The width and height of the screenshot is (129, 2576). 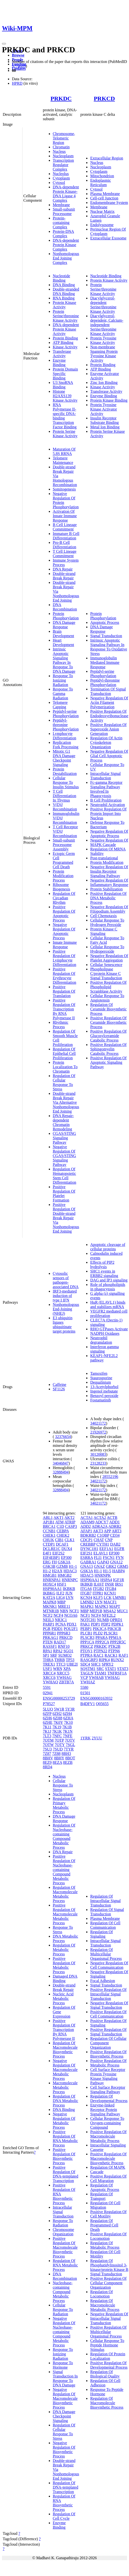 I want to click on HDAC5, so click(x=86, y=1575).